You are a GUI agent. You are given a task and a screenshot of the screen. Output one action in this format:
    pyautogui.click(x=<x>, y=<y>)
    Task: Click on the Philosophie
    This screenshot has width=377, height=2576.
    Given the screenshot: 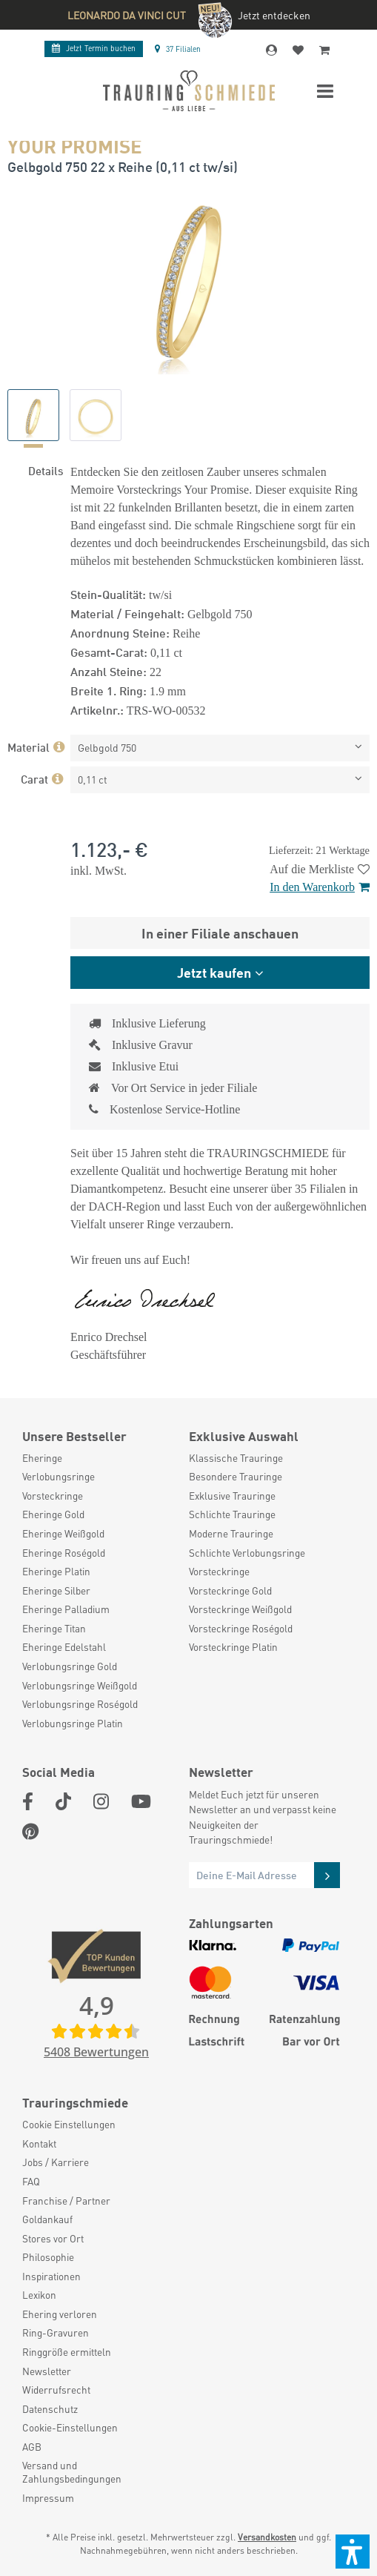 What is the action you would take?
    pyautogui.click(x=48, y=2257)
    